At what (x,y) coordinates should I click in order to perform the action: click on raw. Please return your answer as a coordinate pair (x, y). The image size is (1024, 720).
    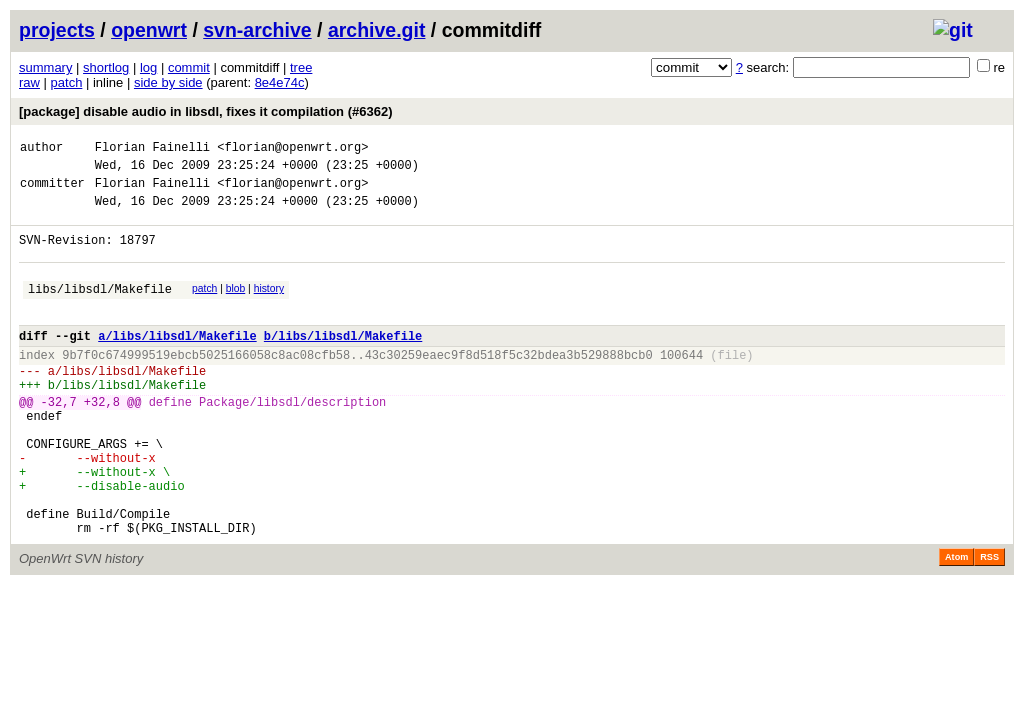
    Looking at the image, I should click on (29, 82).